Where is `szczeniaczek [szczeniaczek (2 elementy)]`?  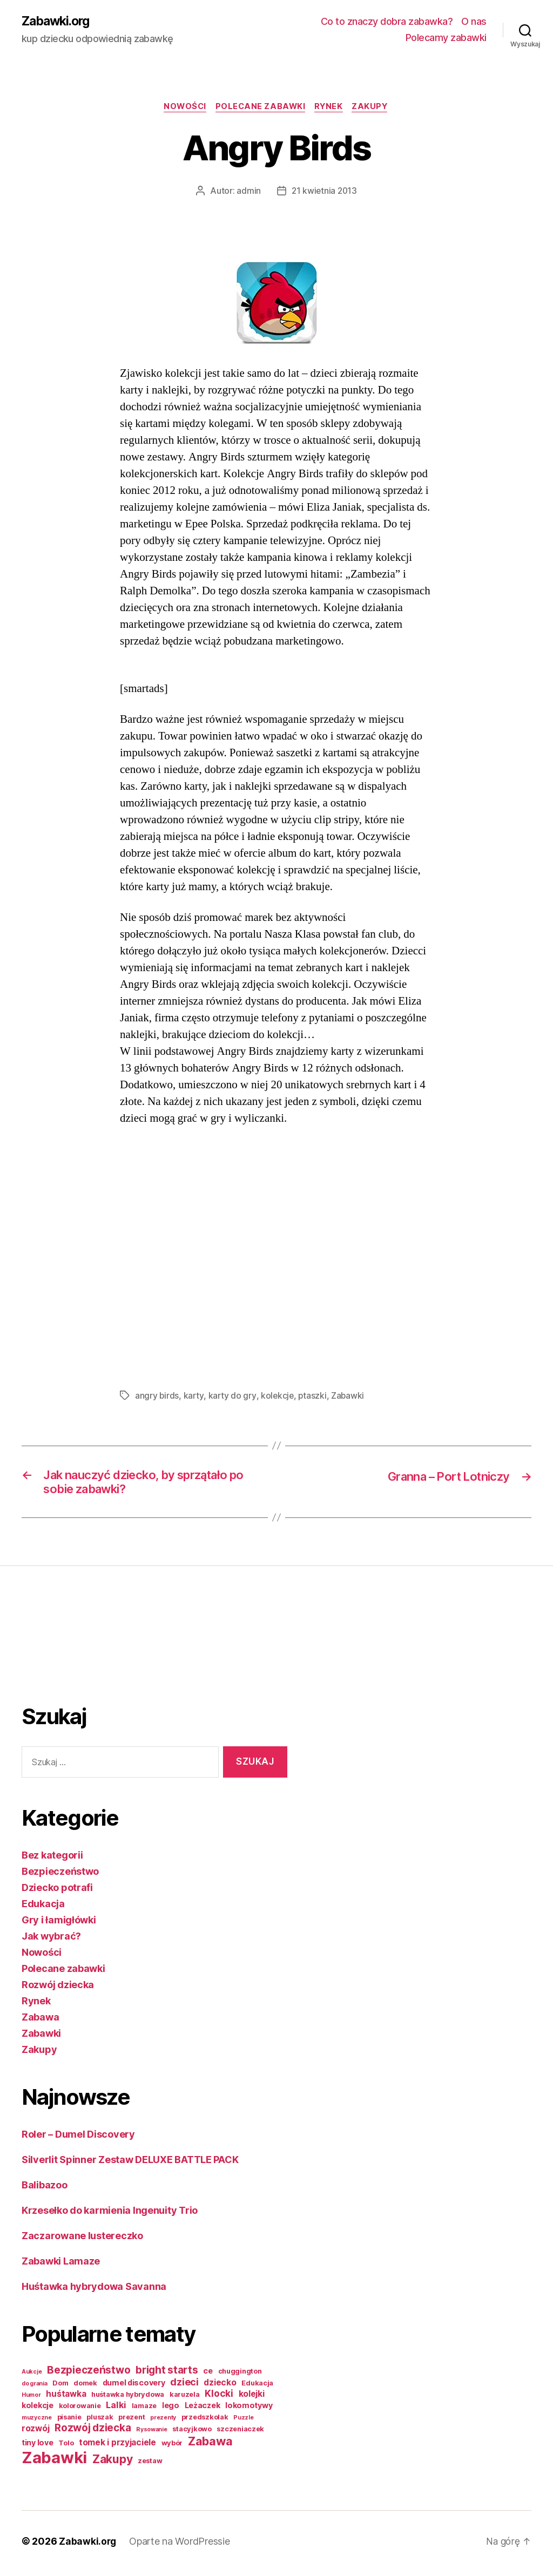 szczeniaczek [szczeniaczek (2 elementy)] is located at coordinates (240, 2433).